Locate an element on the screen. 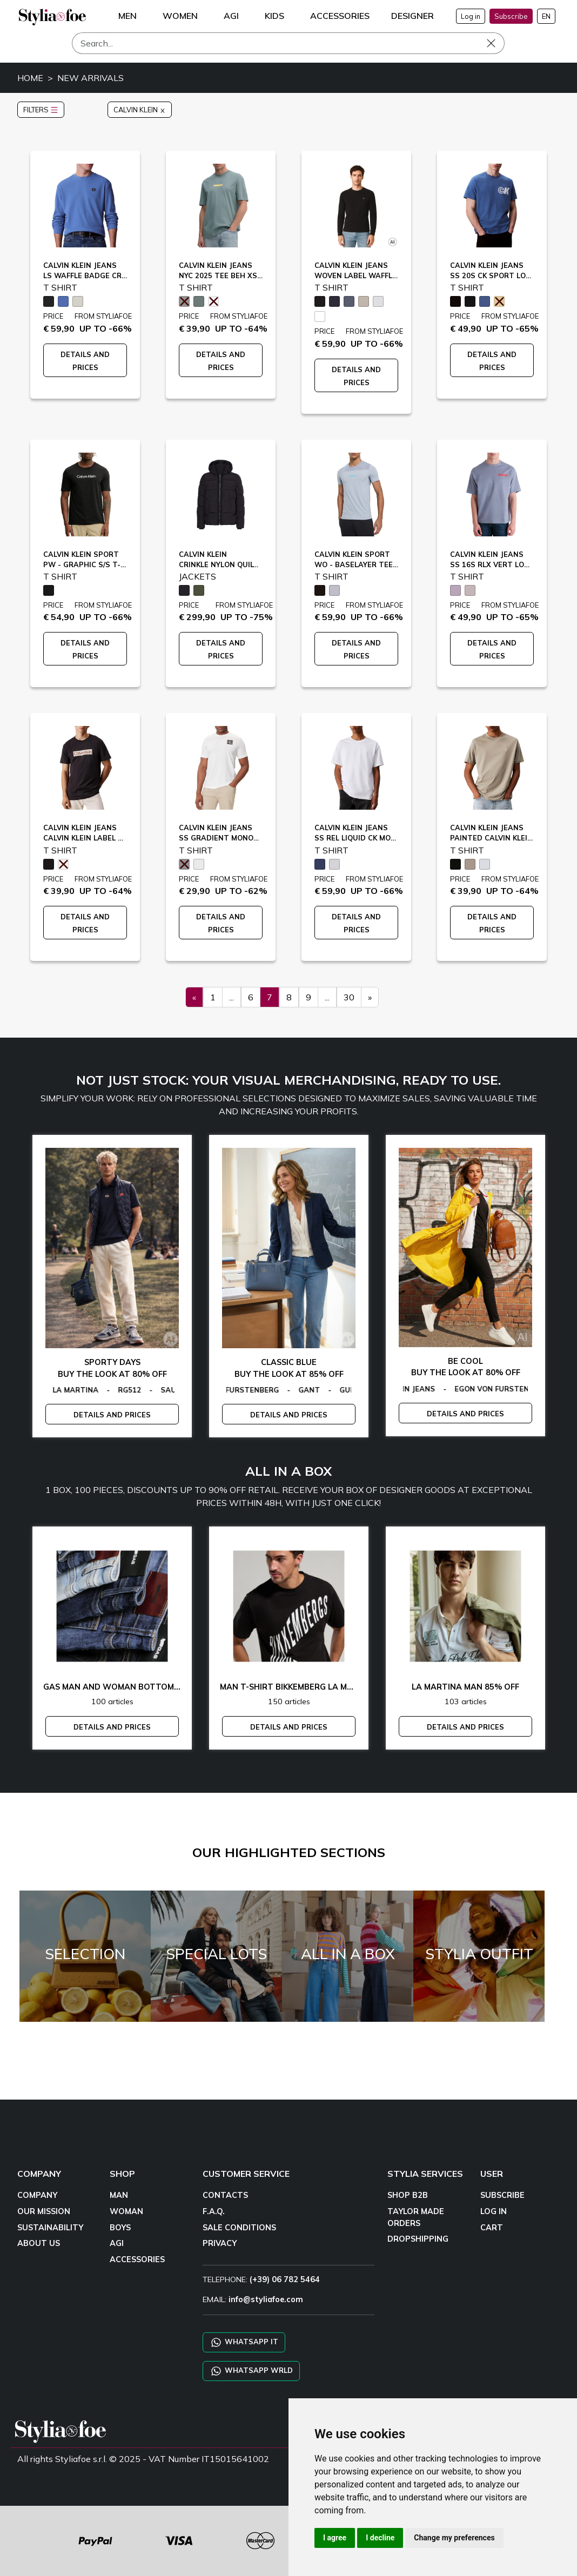  CONTACTS is located at coordinates (225, 2195).